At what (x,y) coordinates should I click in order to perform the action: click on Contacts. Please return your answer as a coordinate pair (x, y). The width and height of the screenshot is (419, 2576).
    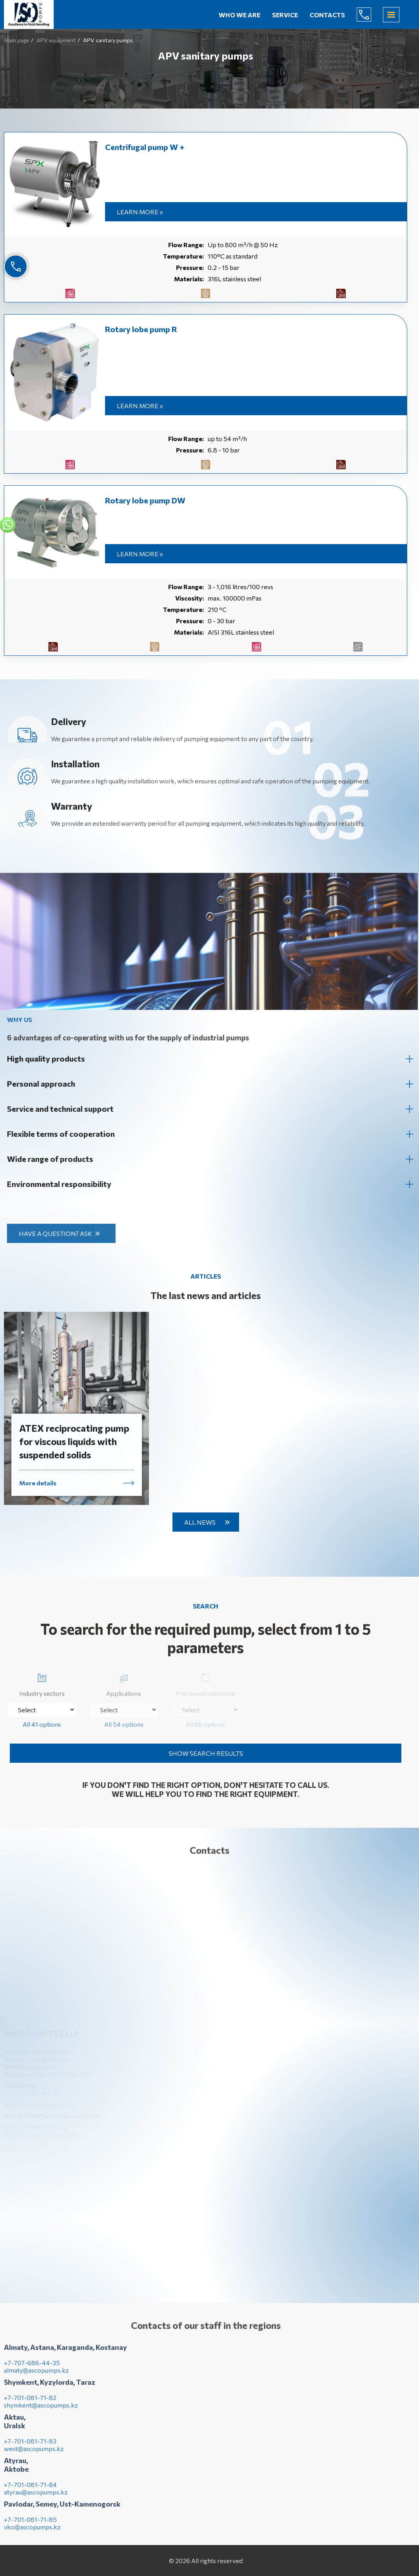
    Looking at the image, I should click on (327, 14).